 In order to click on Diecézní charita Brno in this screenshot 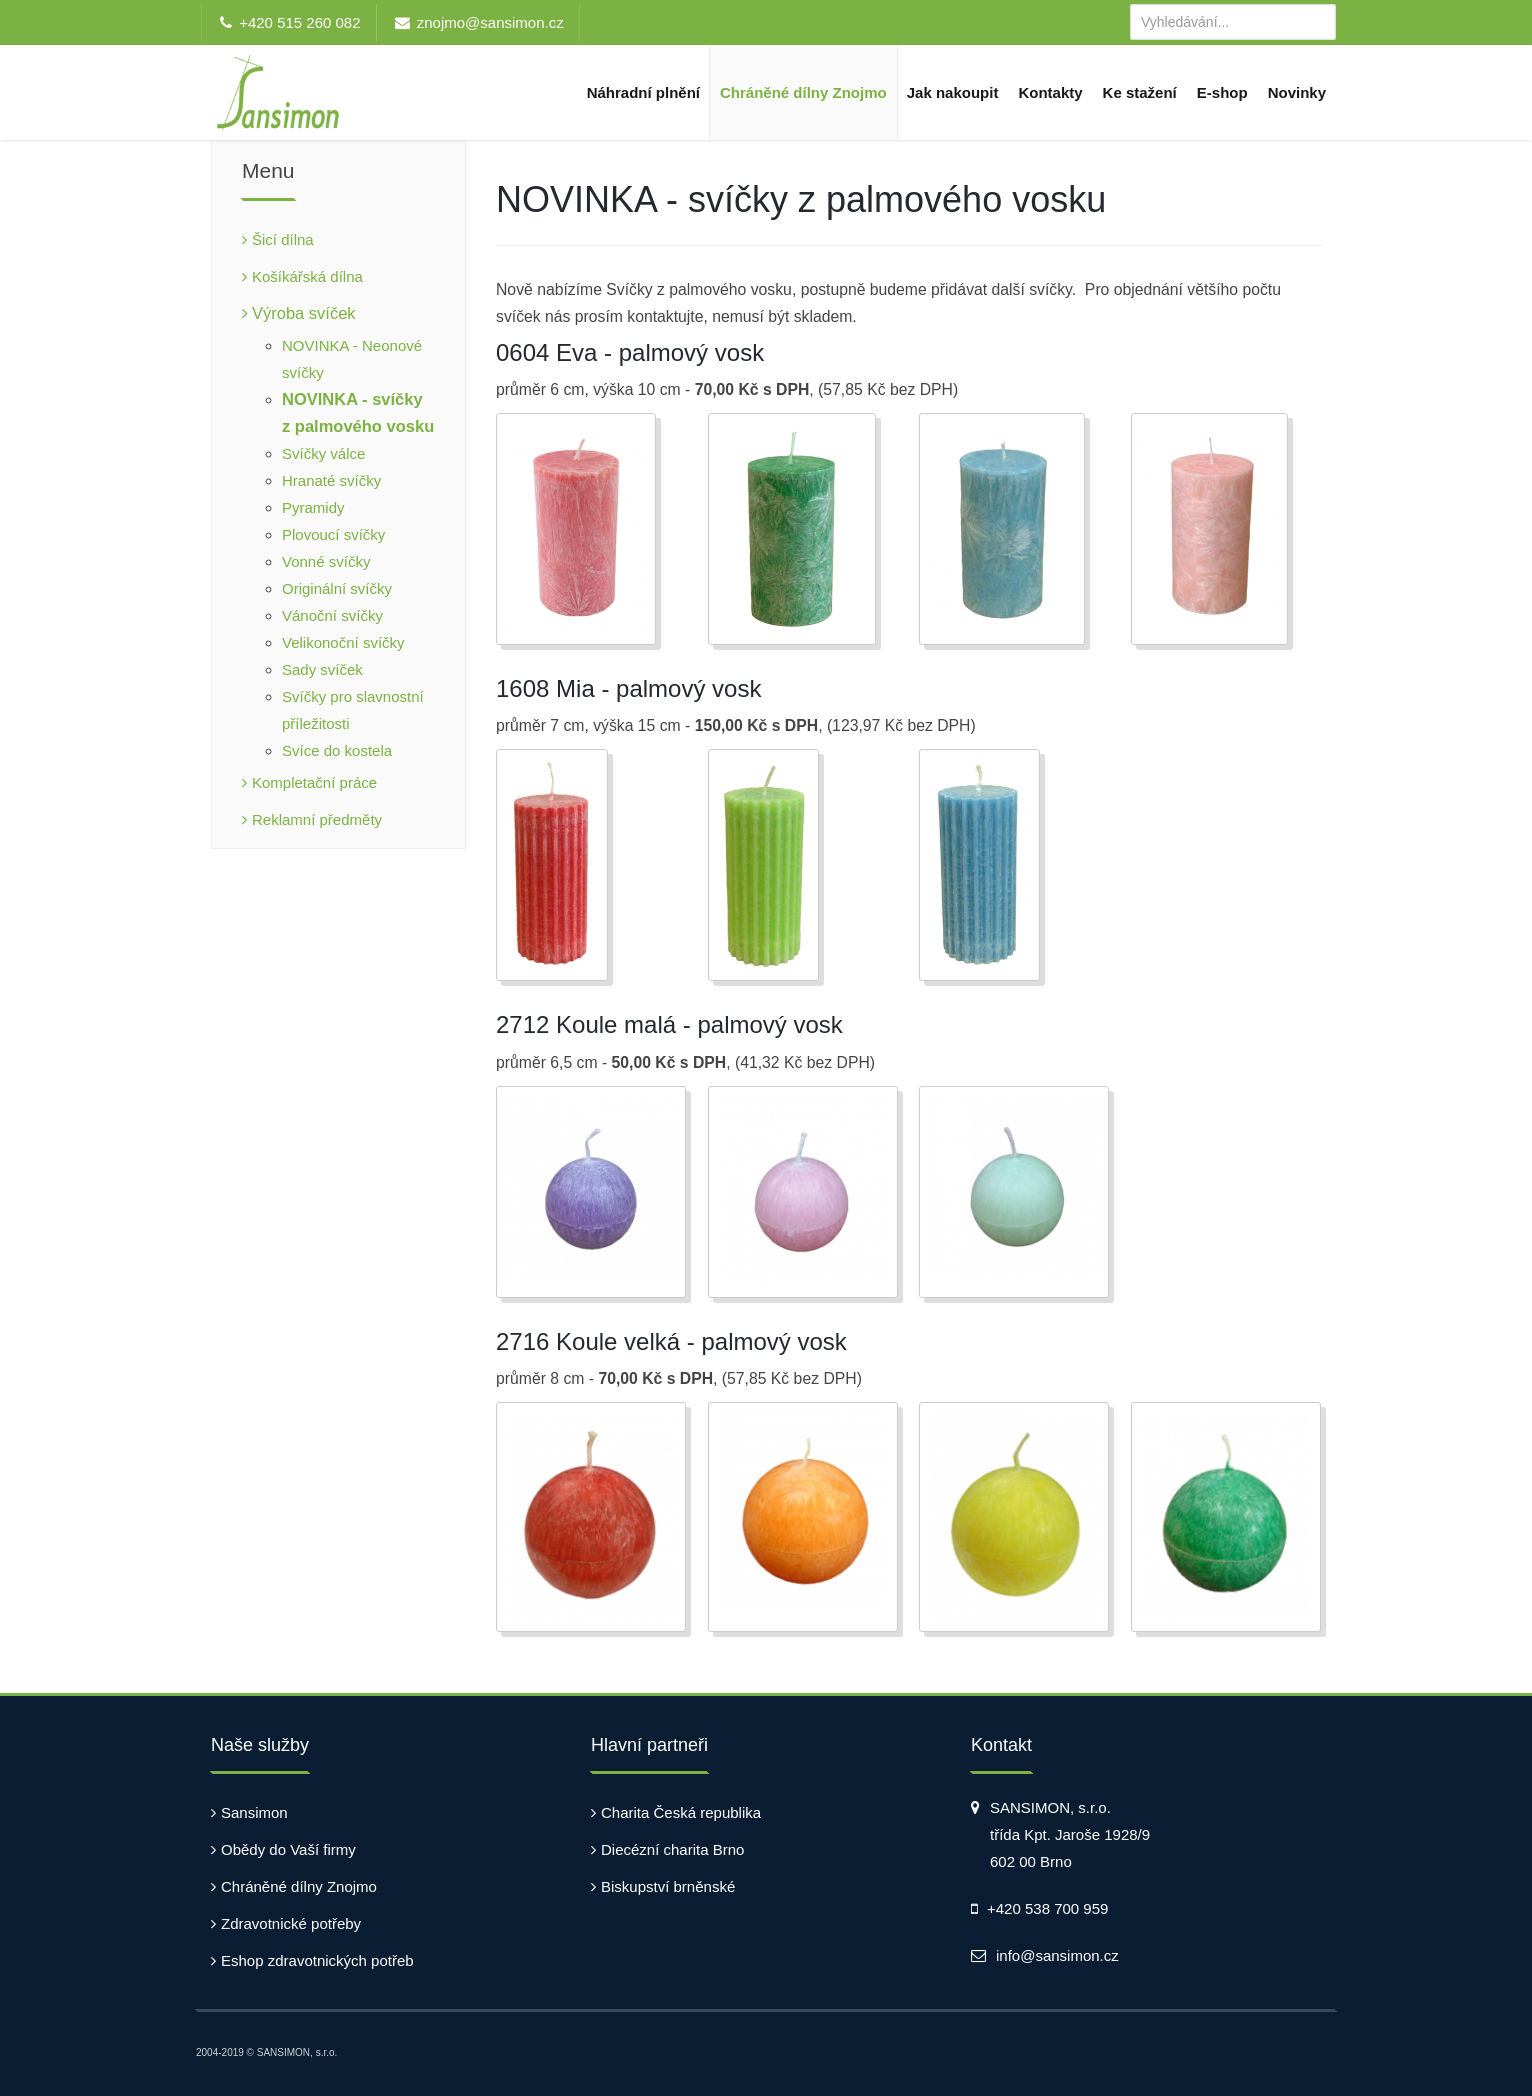, I will do `click(672, 1849)`.